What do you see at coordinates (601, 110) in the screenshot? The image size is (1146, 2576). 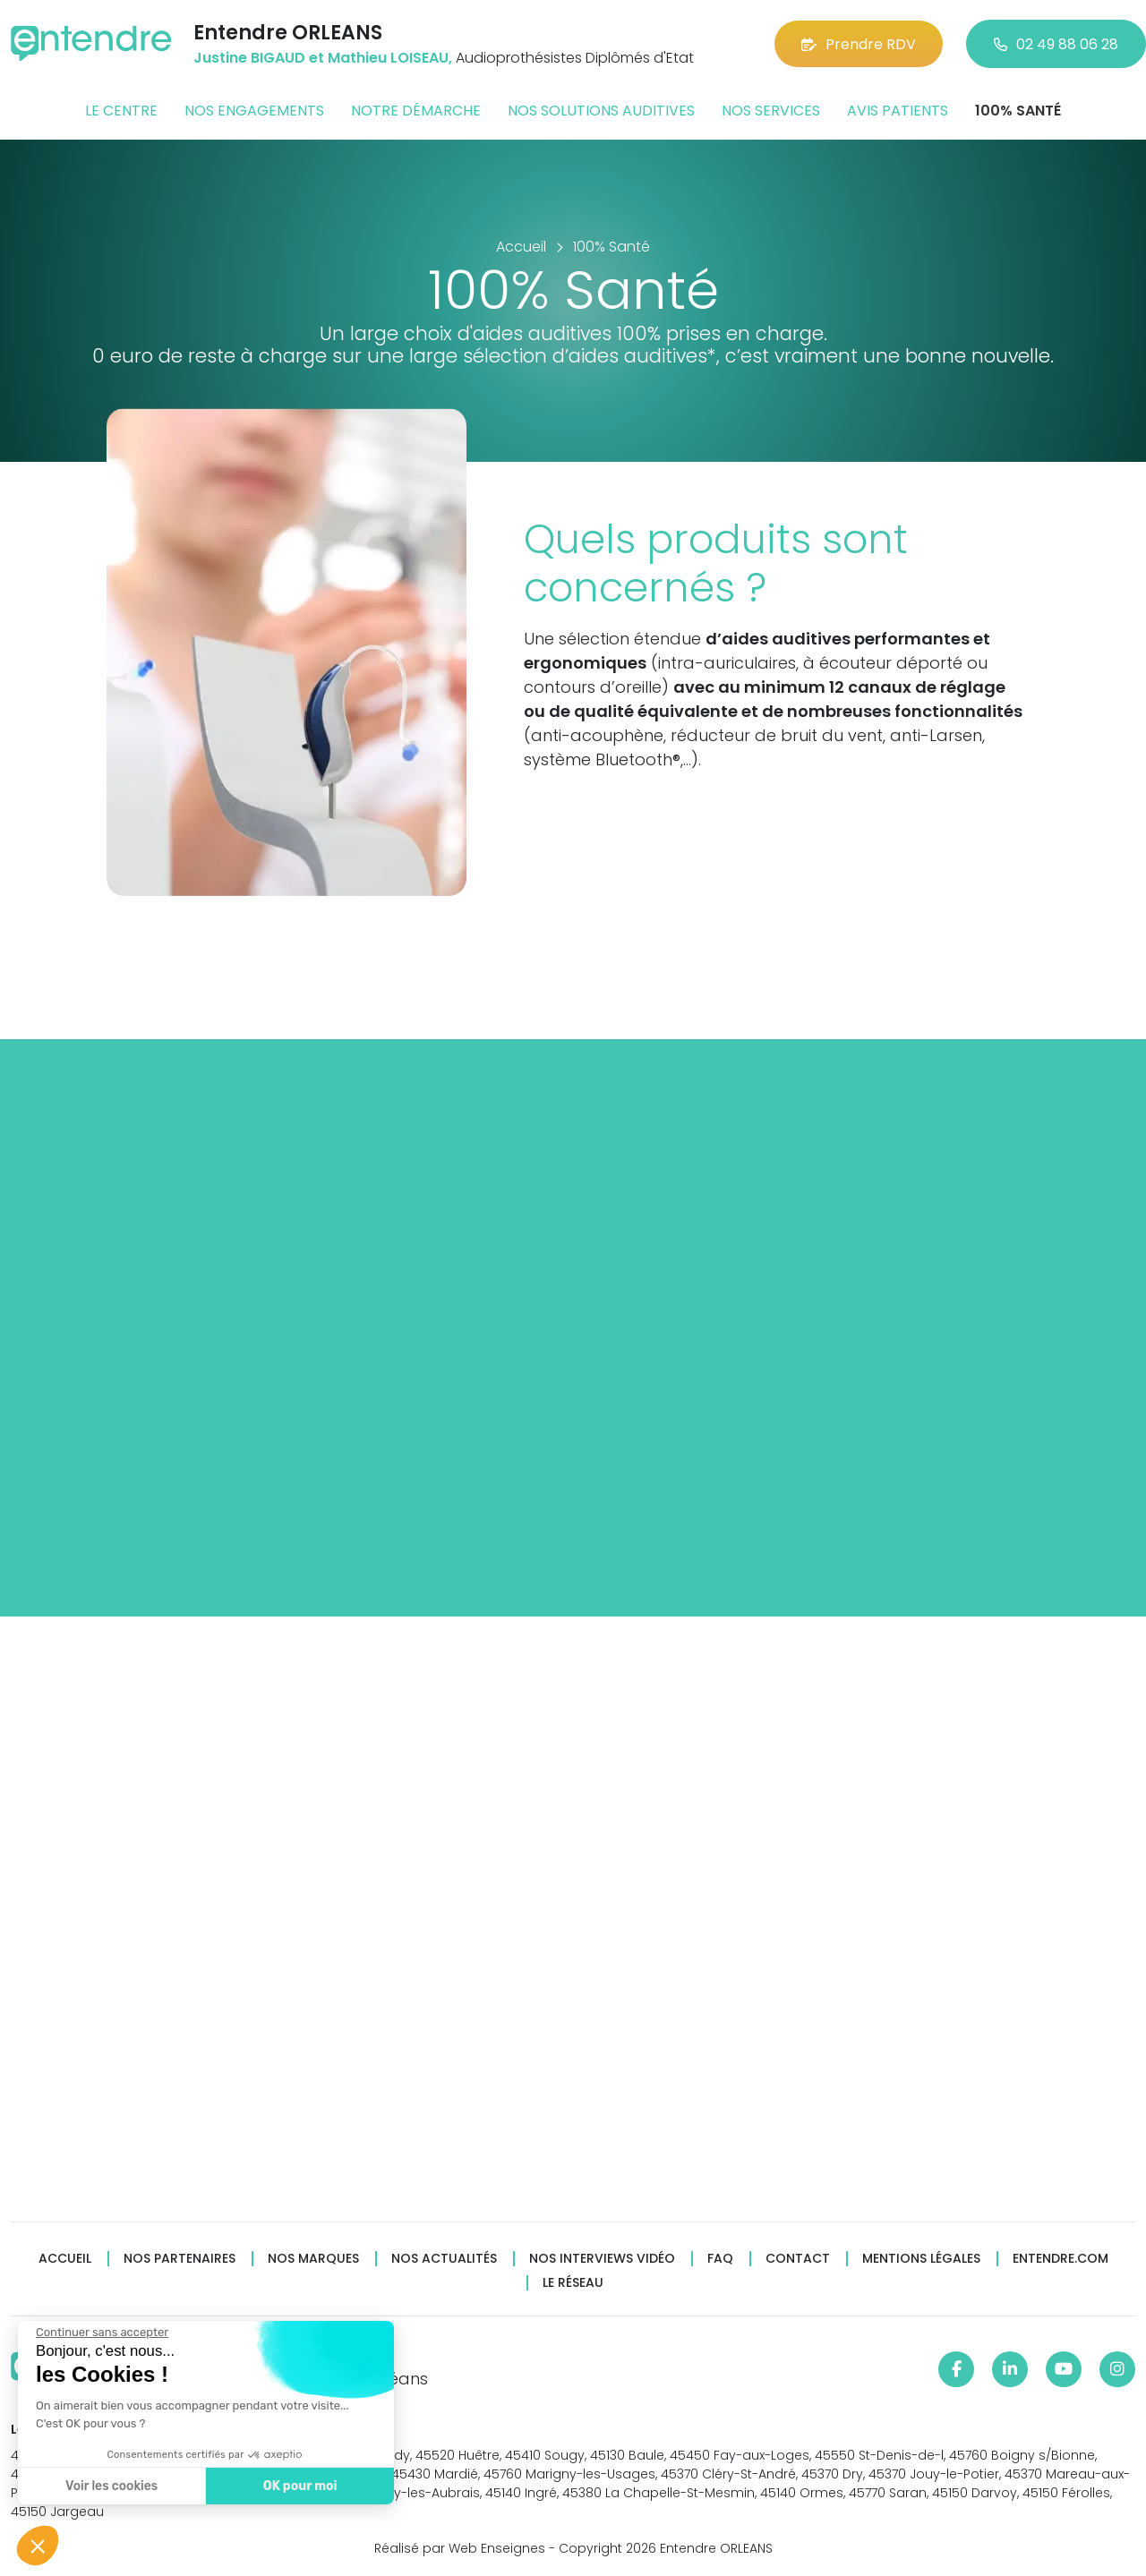 I see `Nos solutions auditives` at bounding box center [601, 110].